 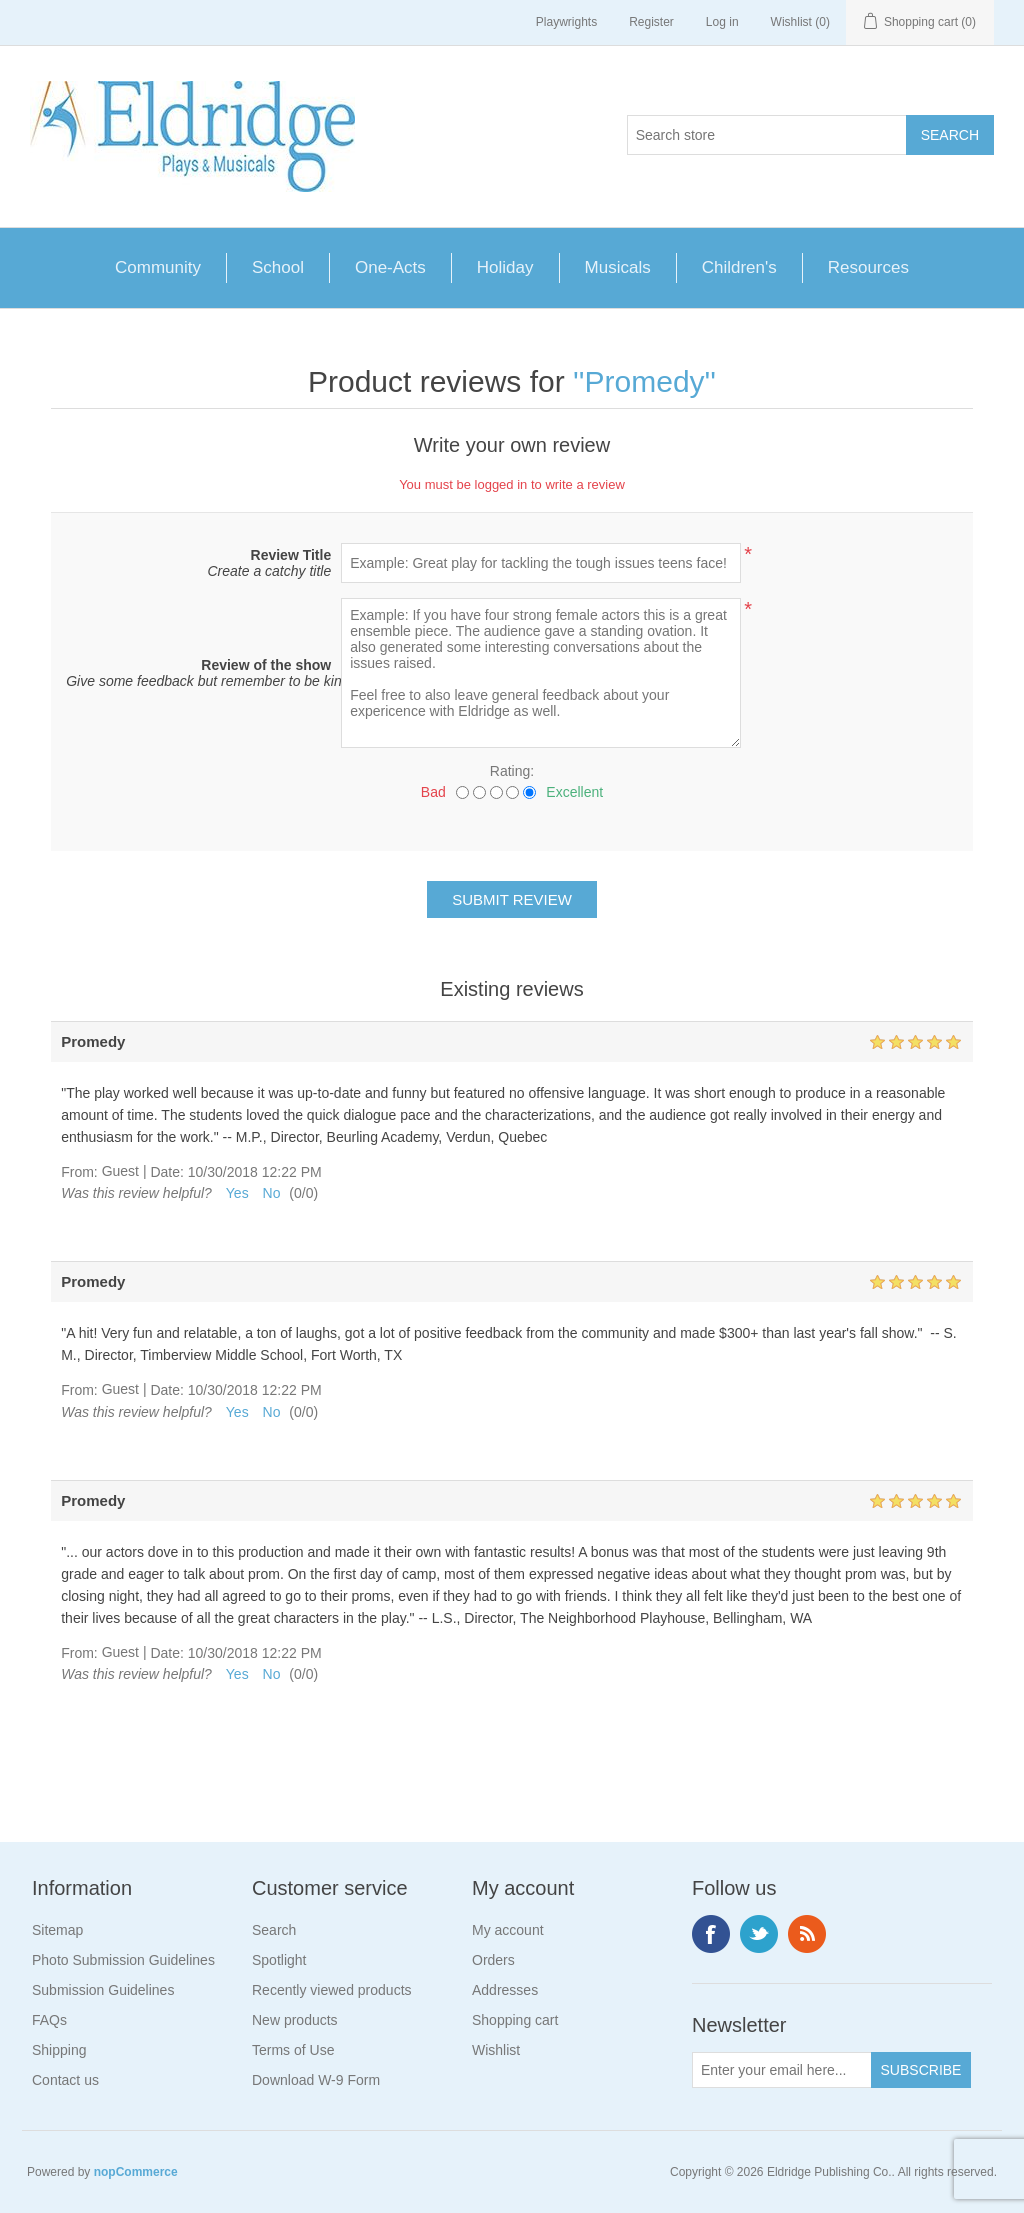 What do you see at coordinates (505, 1990) in the screenshot?
I see `Addresses` at bounding box center [505, 1990].